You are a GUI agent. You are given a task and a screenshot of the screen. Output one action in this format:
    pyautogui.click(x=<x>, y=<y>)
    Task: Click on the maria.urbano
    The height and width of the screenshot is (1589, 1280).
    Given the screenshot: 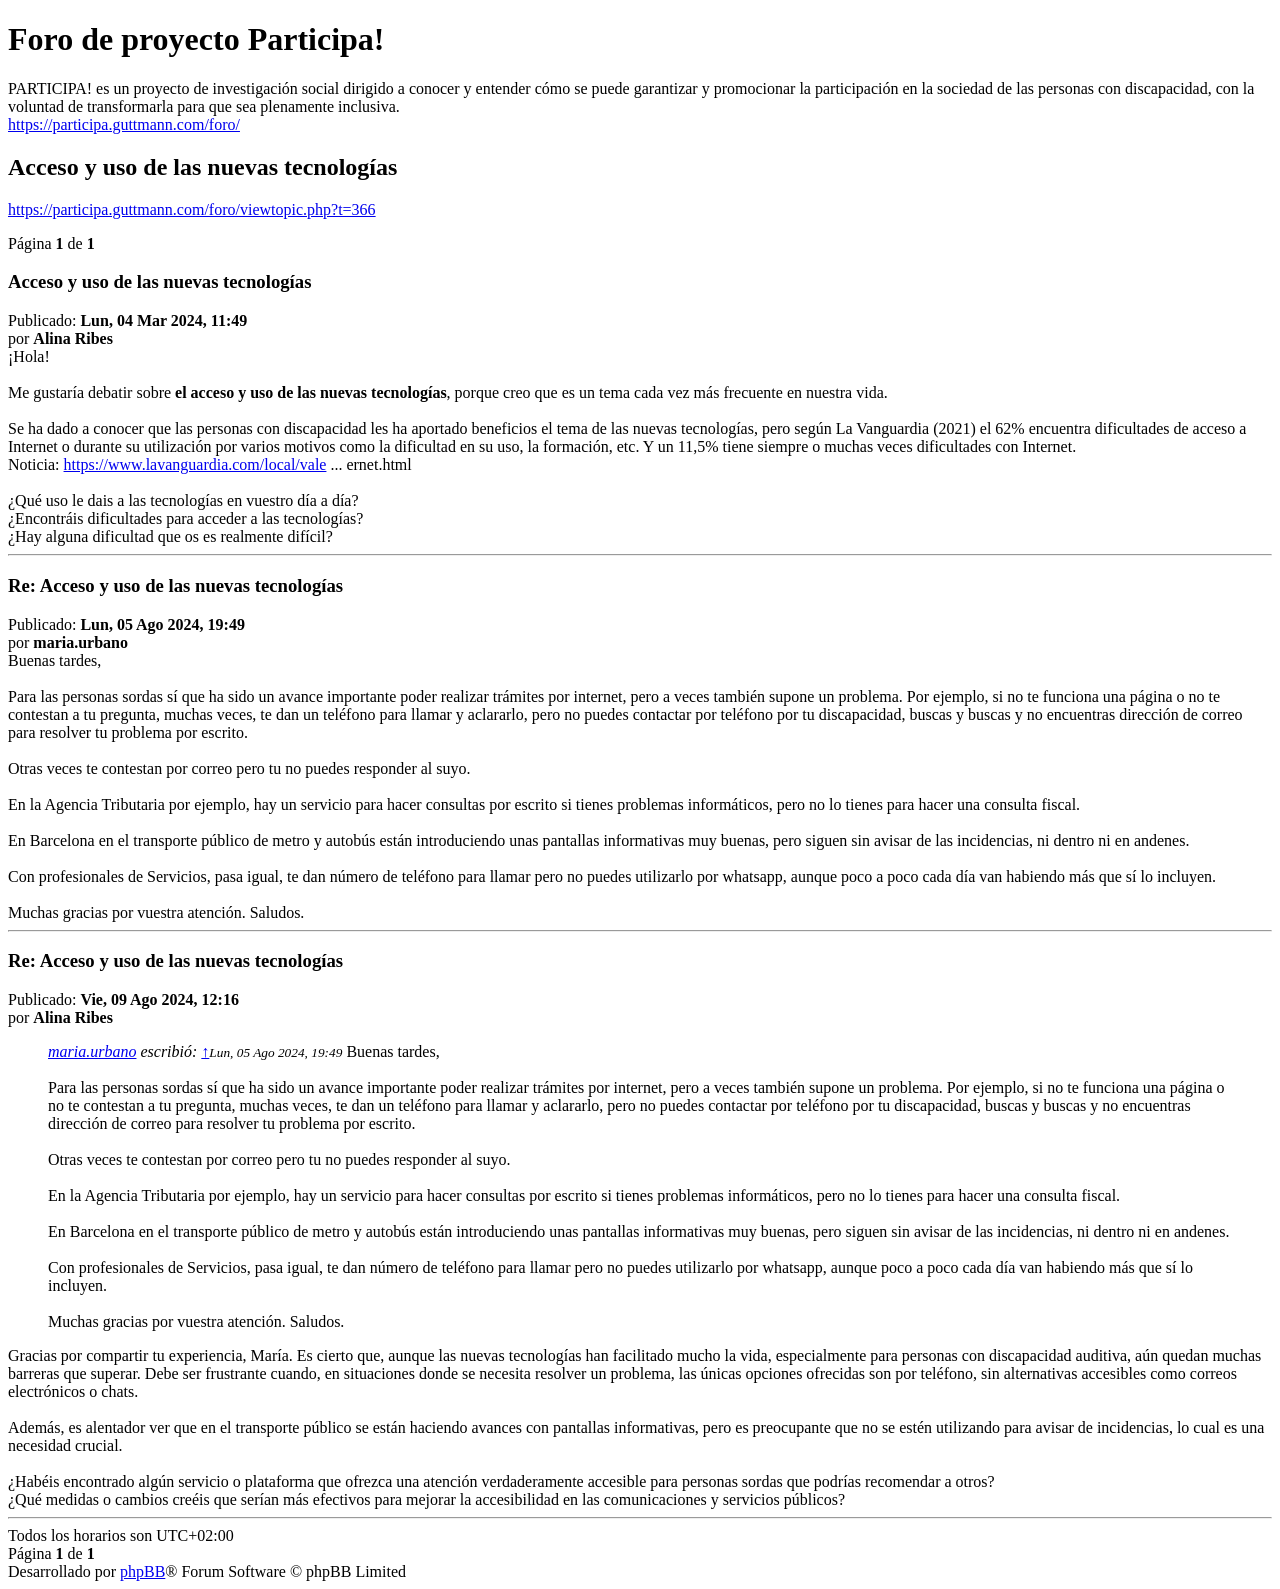 What is the action you would take?
    pyautogui.click(x=92, y=1051)
    